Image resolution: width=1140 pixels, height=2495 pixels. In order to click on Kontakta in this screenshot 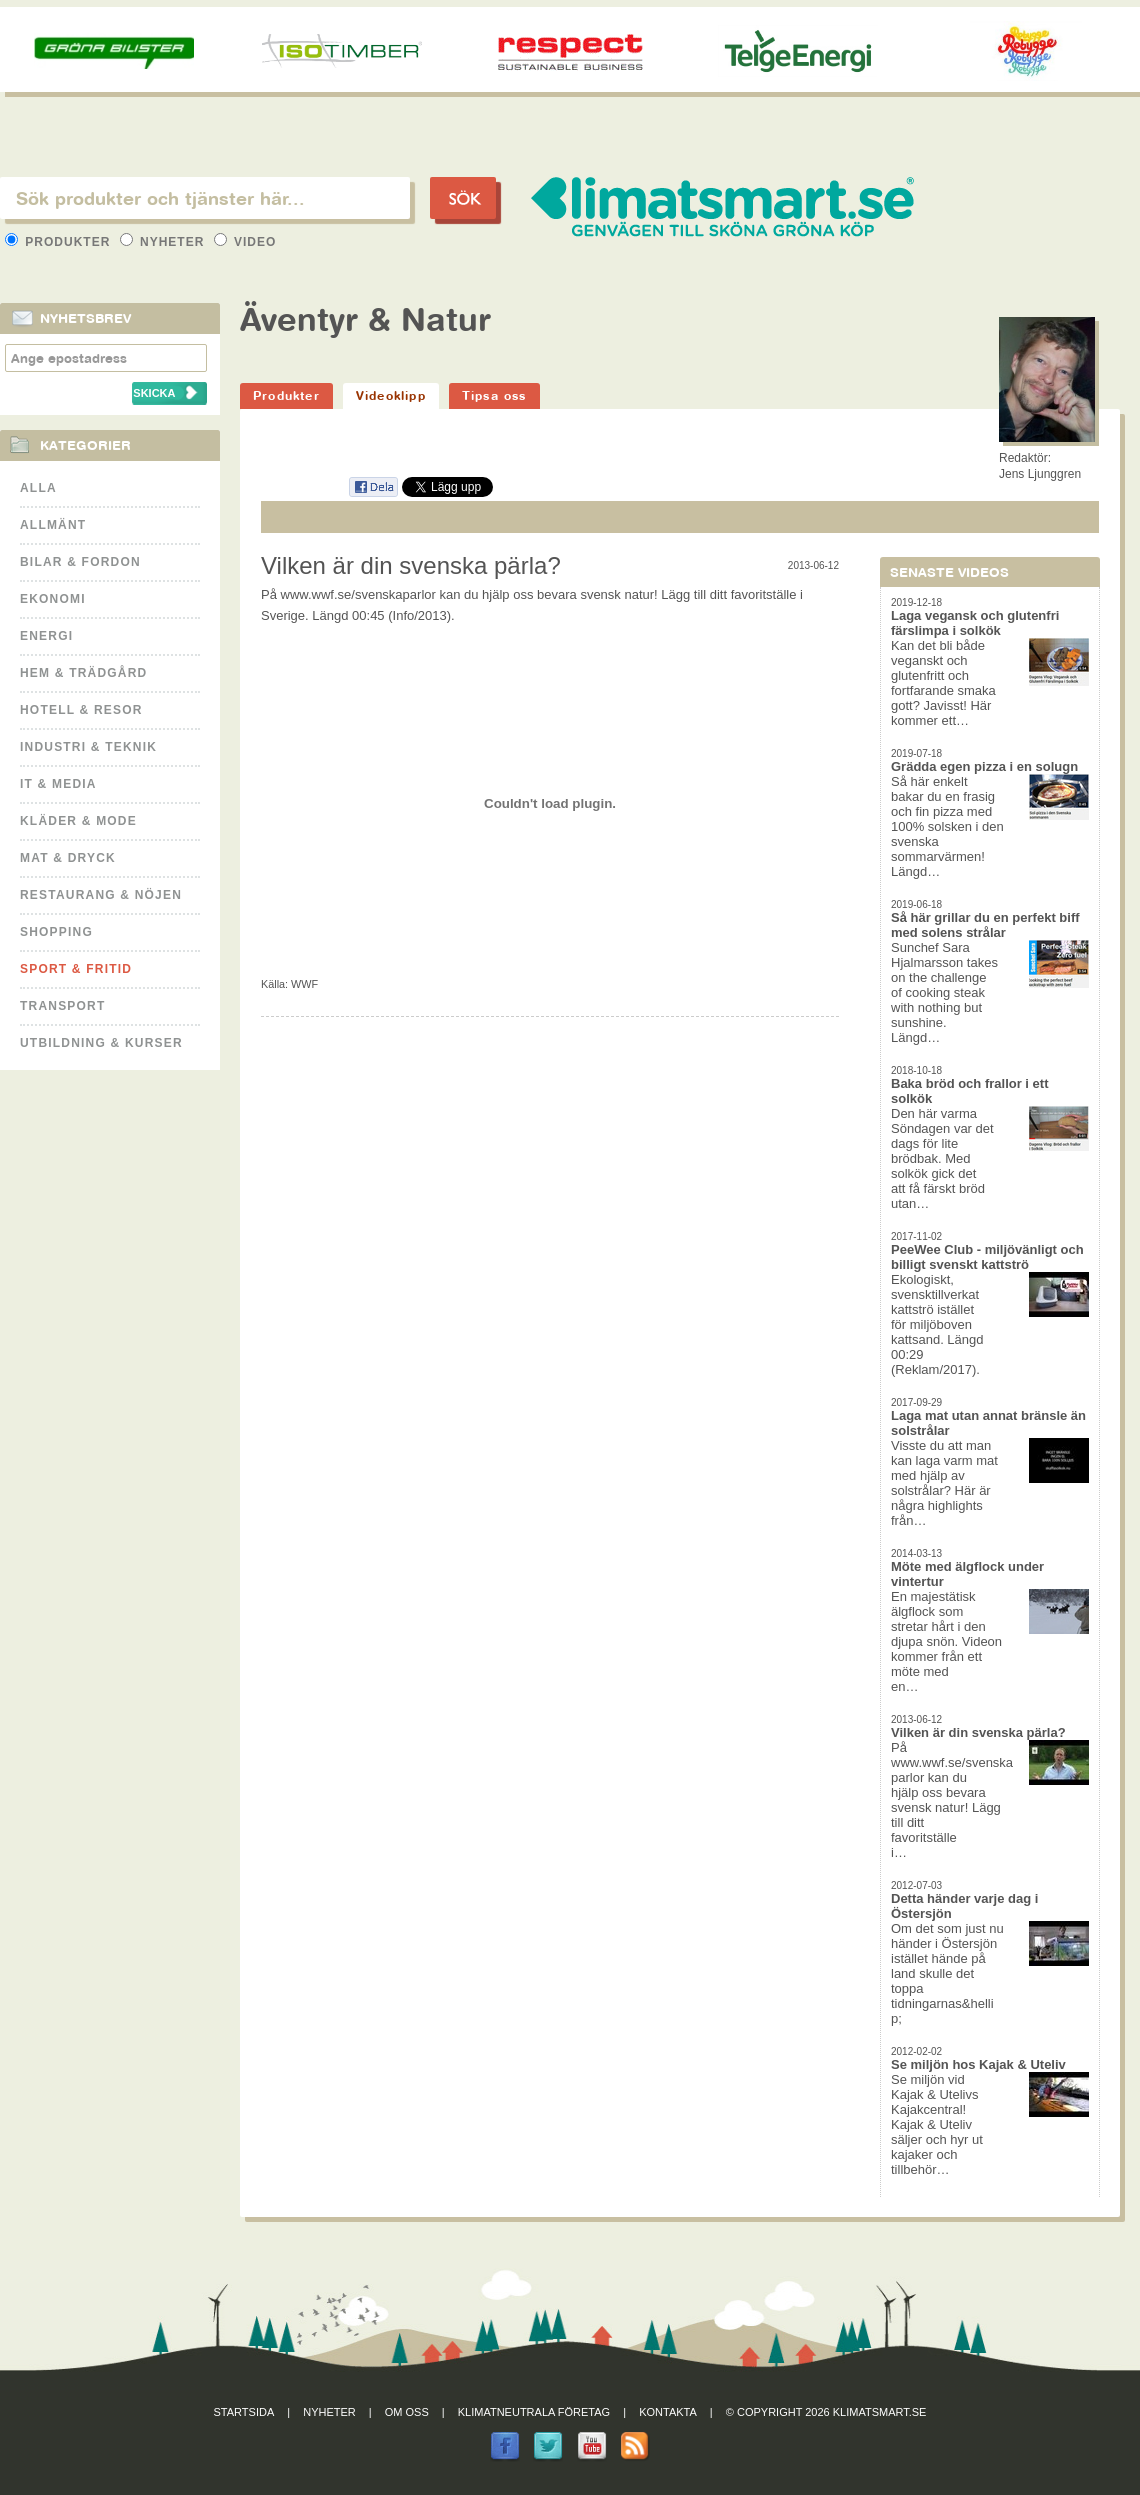, I will do `click(668, 2412)`.